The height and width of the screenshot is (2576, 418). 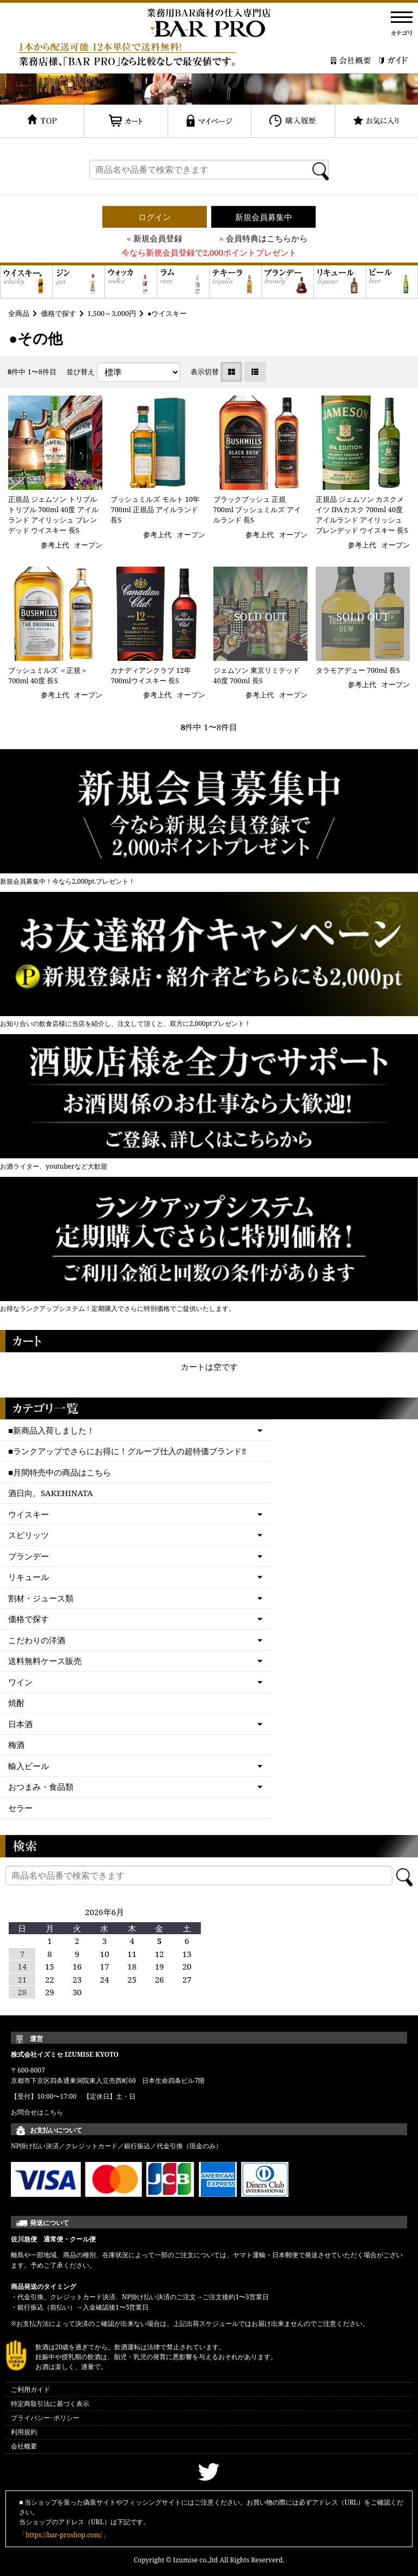 I want to click on ■新商品入荷しました！, so click(x=51, y=1430).